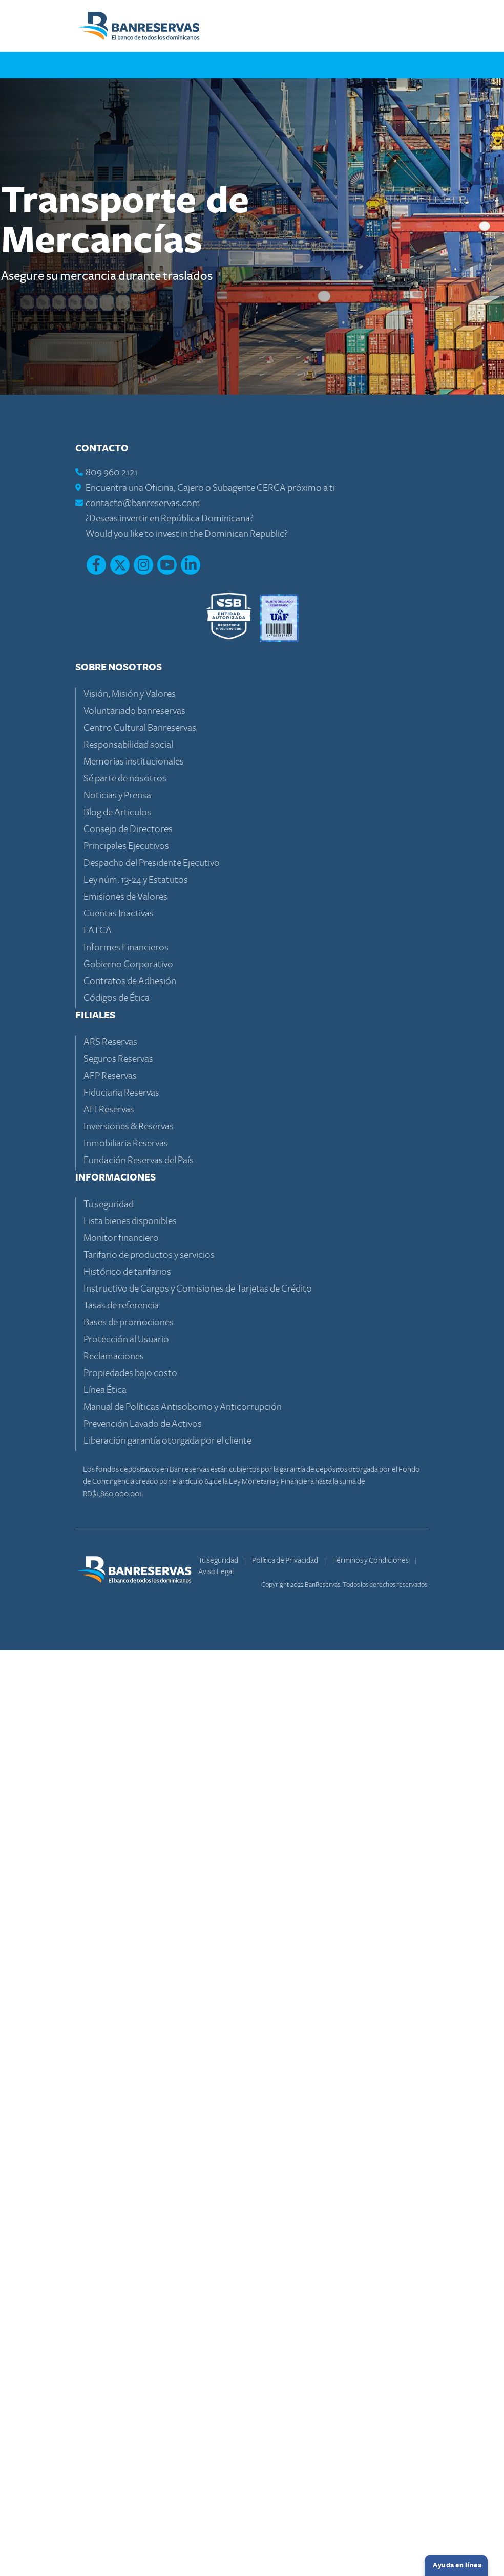  I want to click on ¿Deseas invertir en República Dominicana?, so click(170, 1444).